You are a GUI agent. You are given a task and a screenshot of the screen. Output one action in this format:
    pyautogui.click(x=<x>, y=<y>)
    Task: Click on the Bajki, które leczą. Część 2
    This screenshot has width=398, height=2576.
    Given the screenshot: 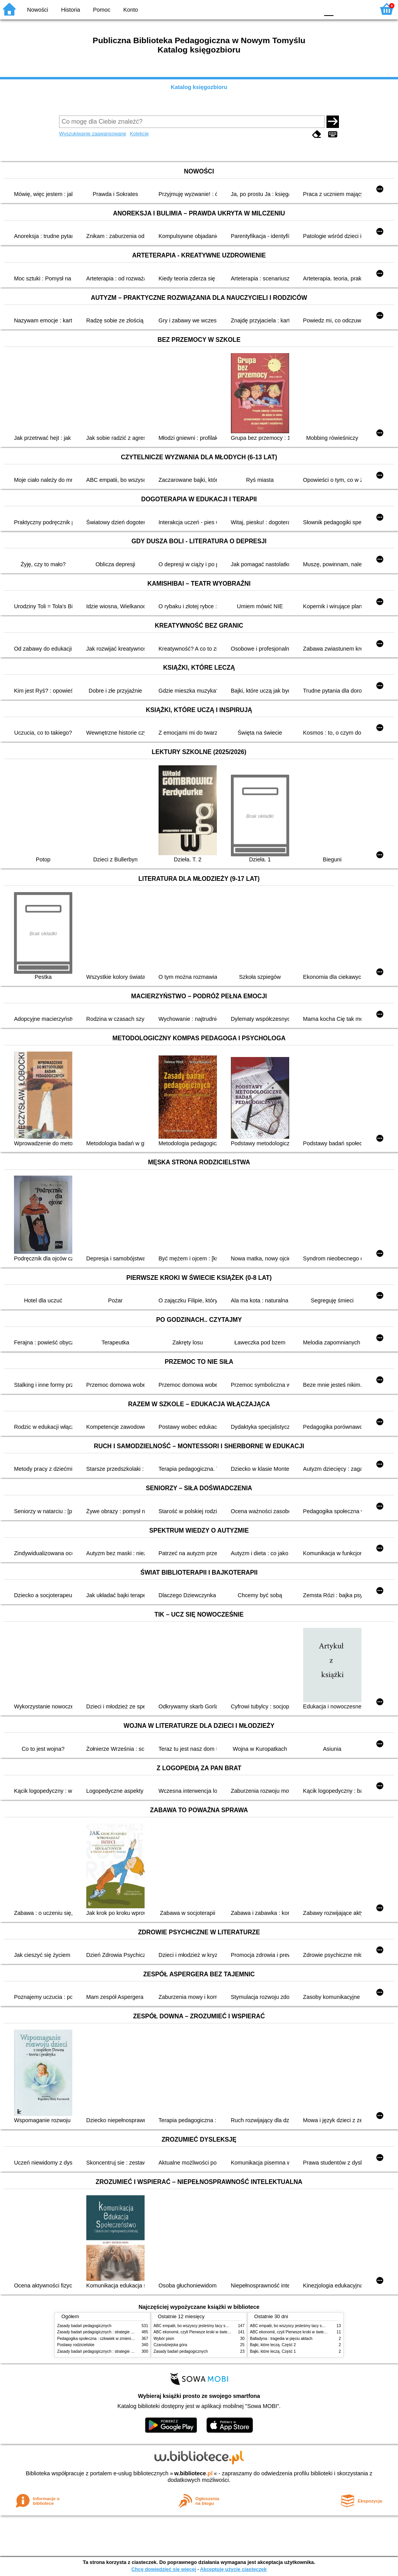 What is the action you would take?
    pyautogui.click(x=273, y=2345)
    